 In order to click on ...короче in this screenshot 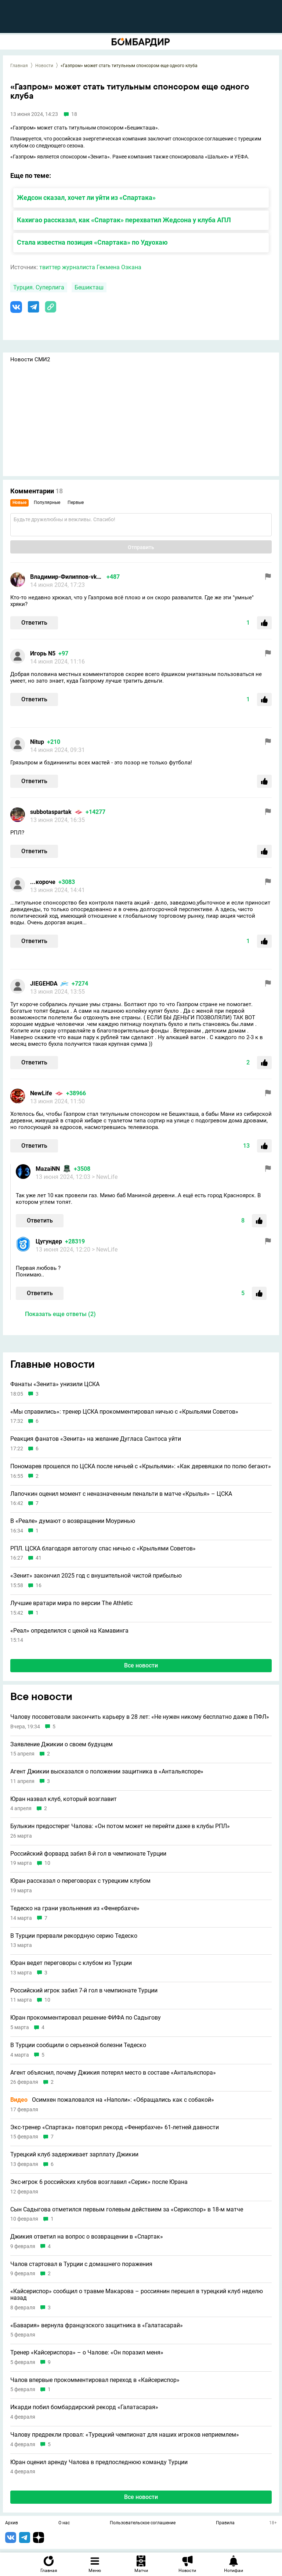, I will do `click(42, 881)`.